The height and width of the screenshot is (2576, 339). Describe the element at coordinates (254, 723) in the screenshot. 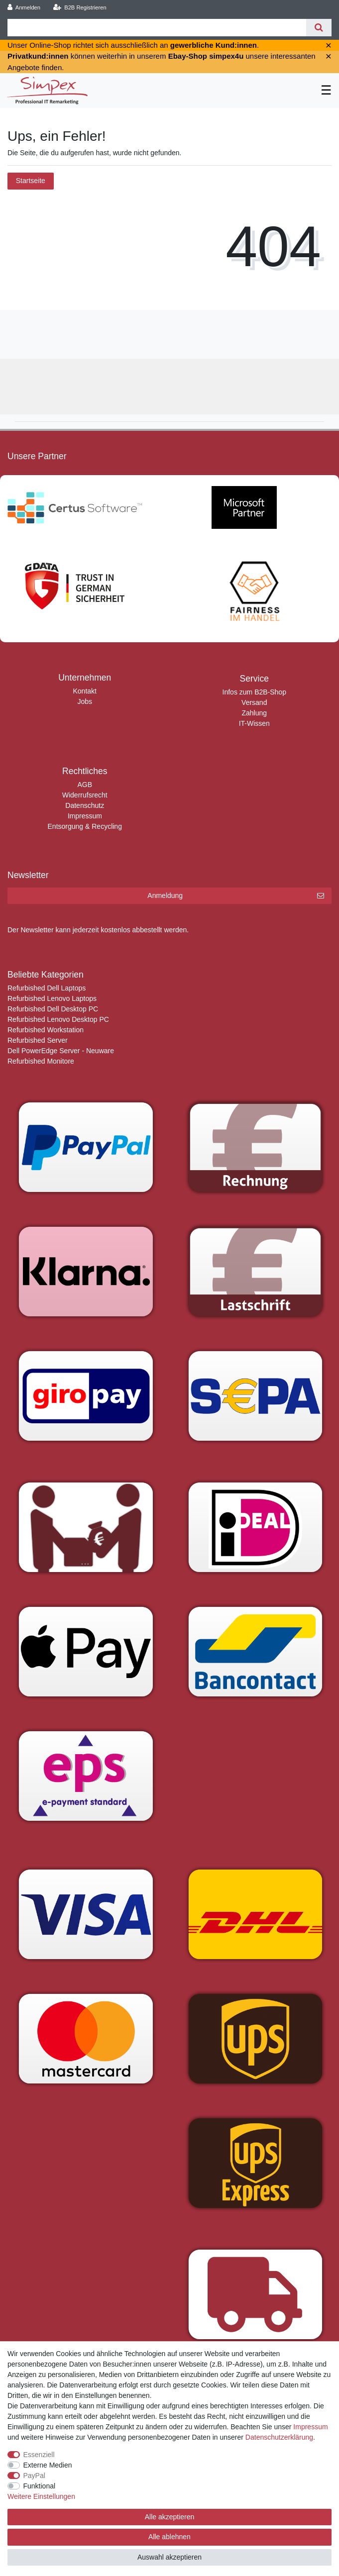

I see `IT-Wissen` at that location.